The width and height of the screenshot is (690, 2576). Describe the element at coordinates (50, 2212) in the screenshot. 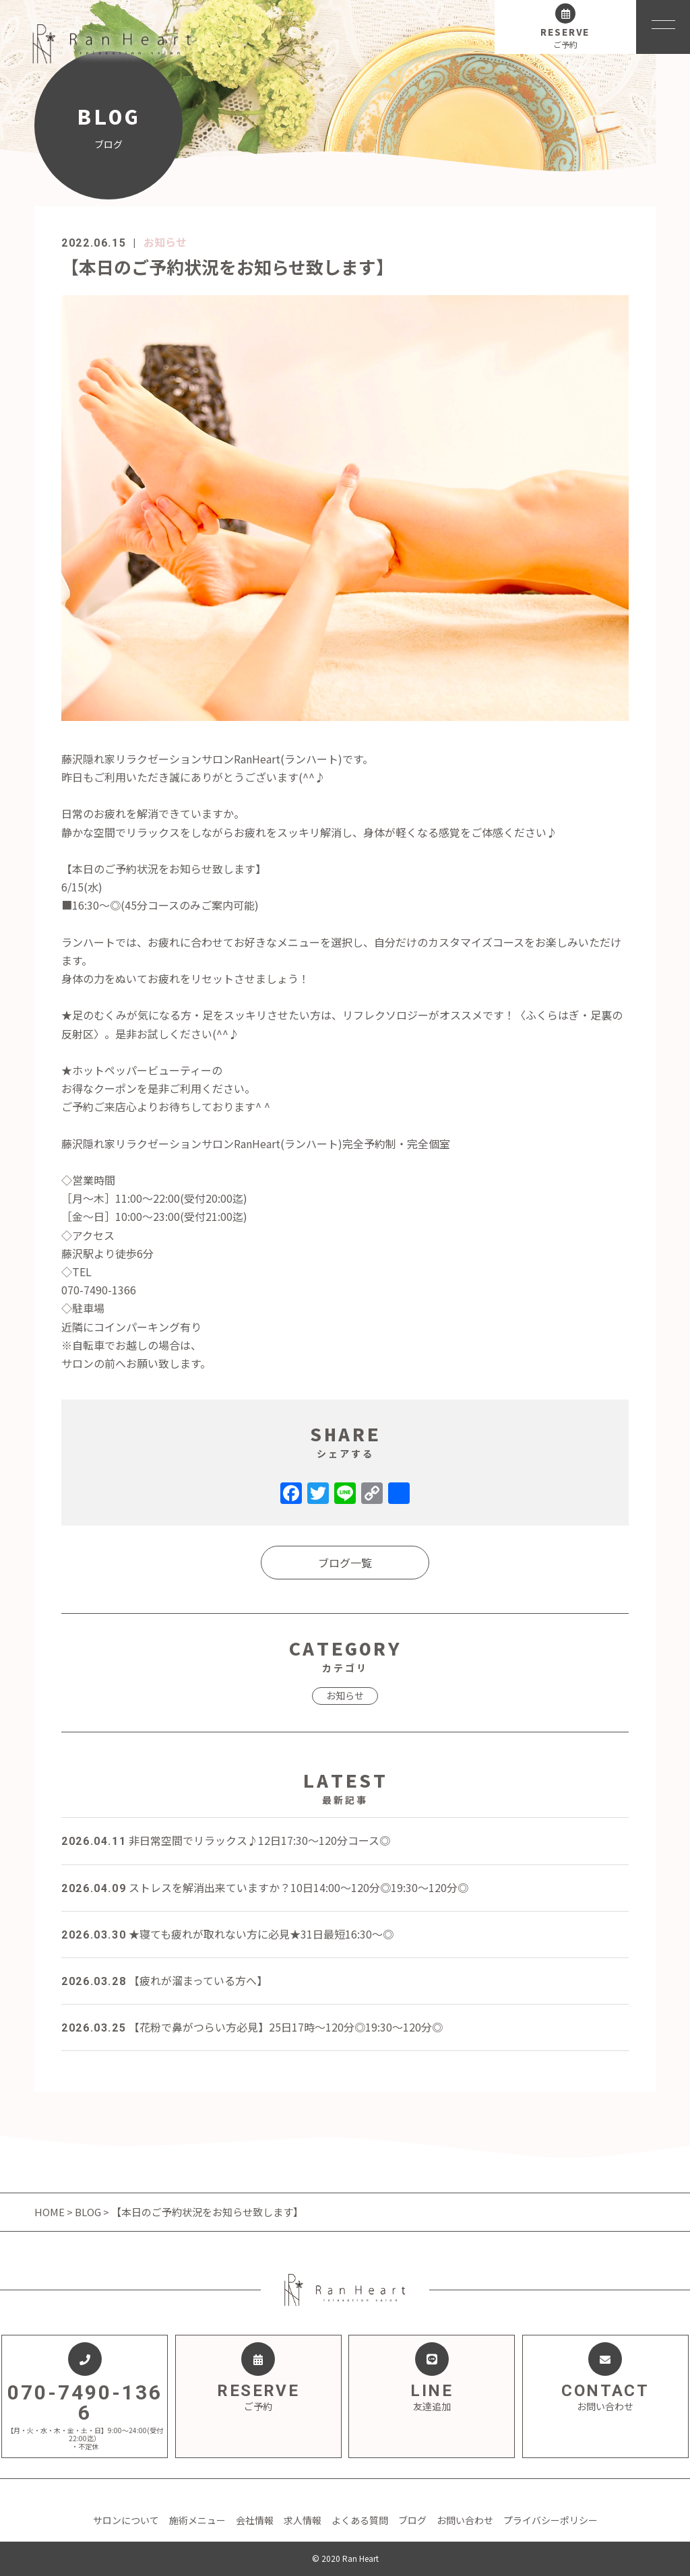

I see `HOME` at that location.